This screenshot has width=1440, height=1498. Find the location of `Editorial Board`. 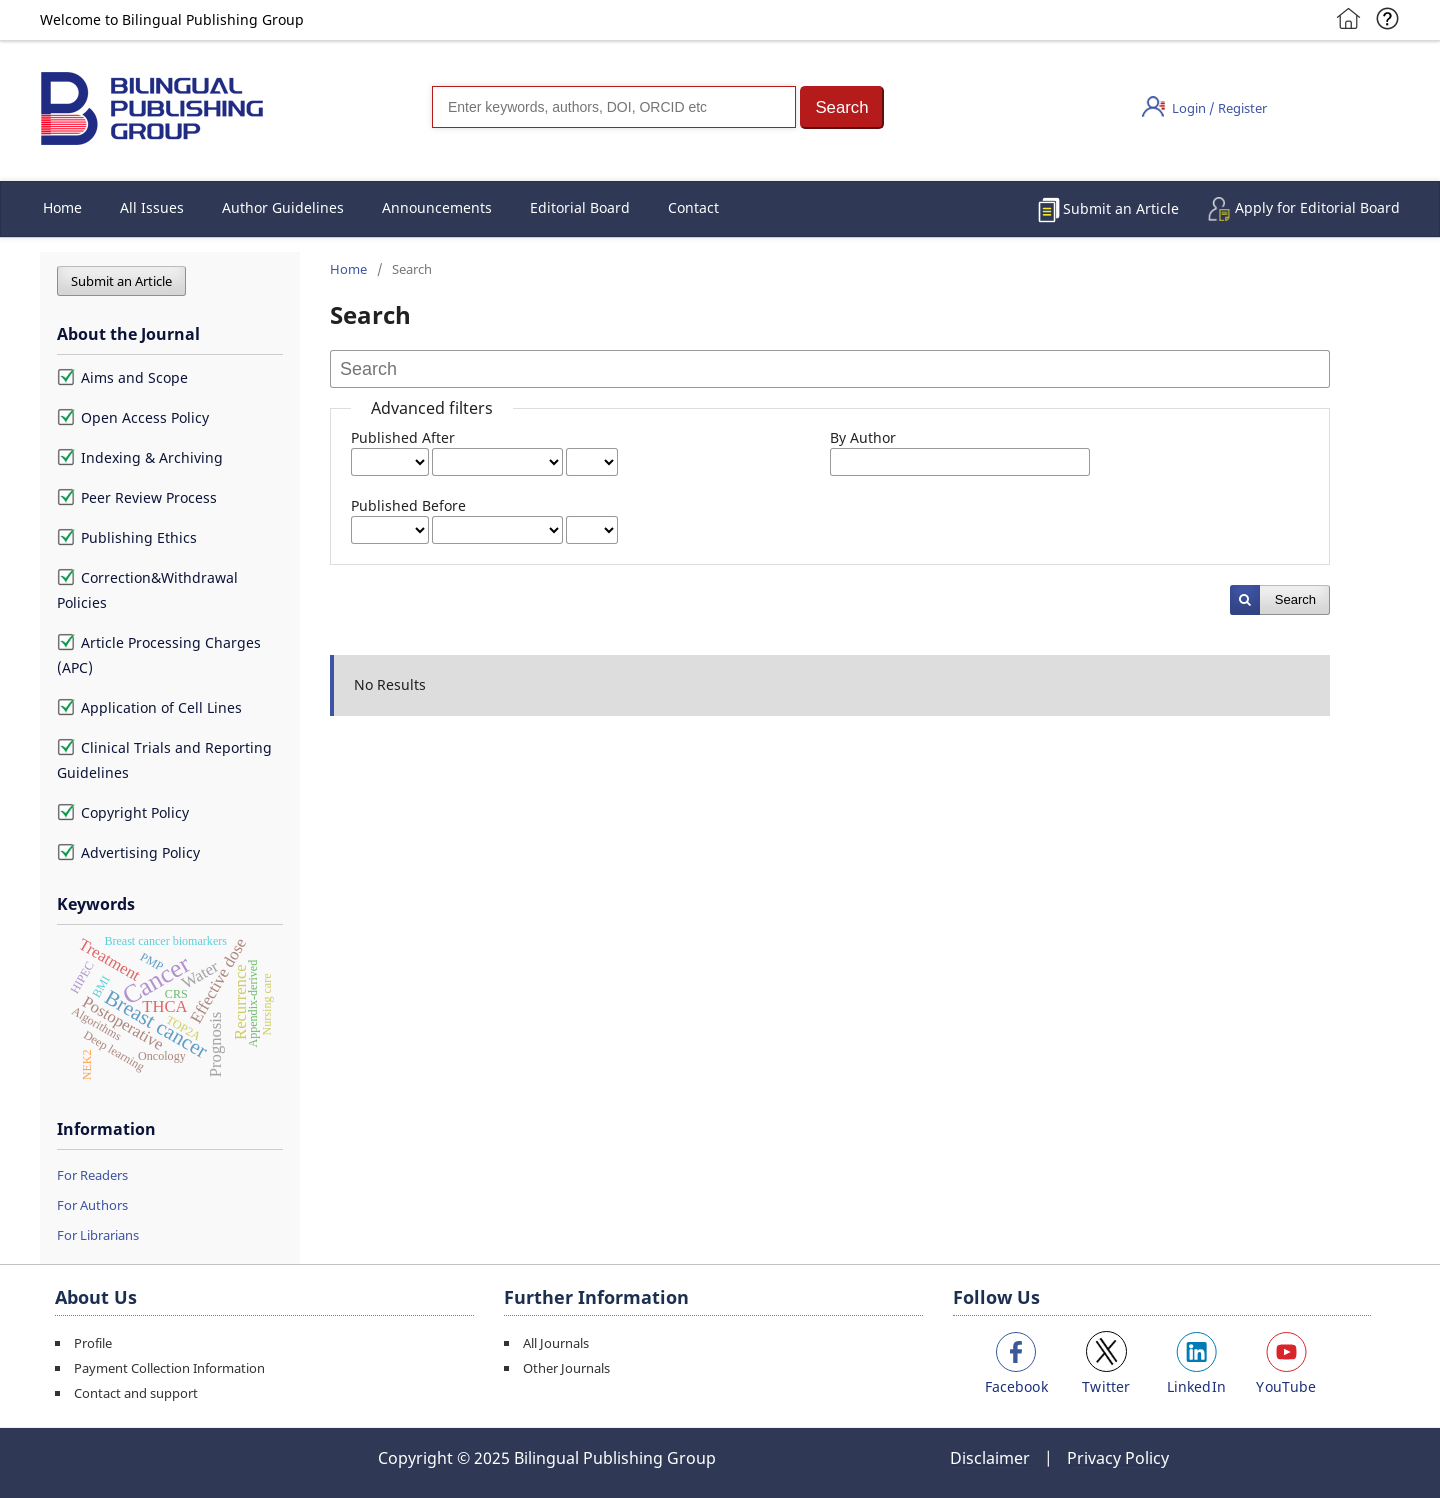

Editorial Board is located at coordinates (580, 207).